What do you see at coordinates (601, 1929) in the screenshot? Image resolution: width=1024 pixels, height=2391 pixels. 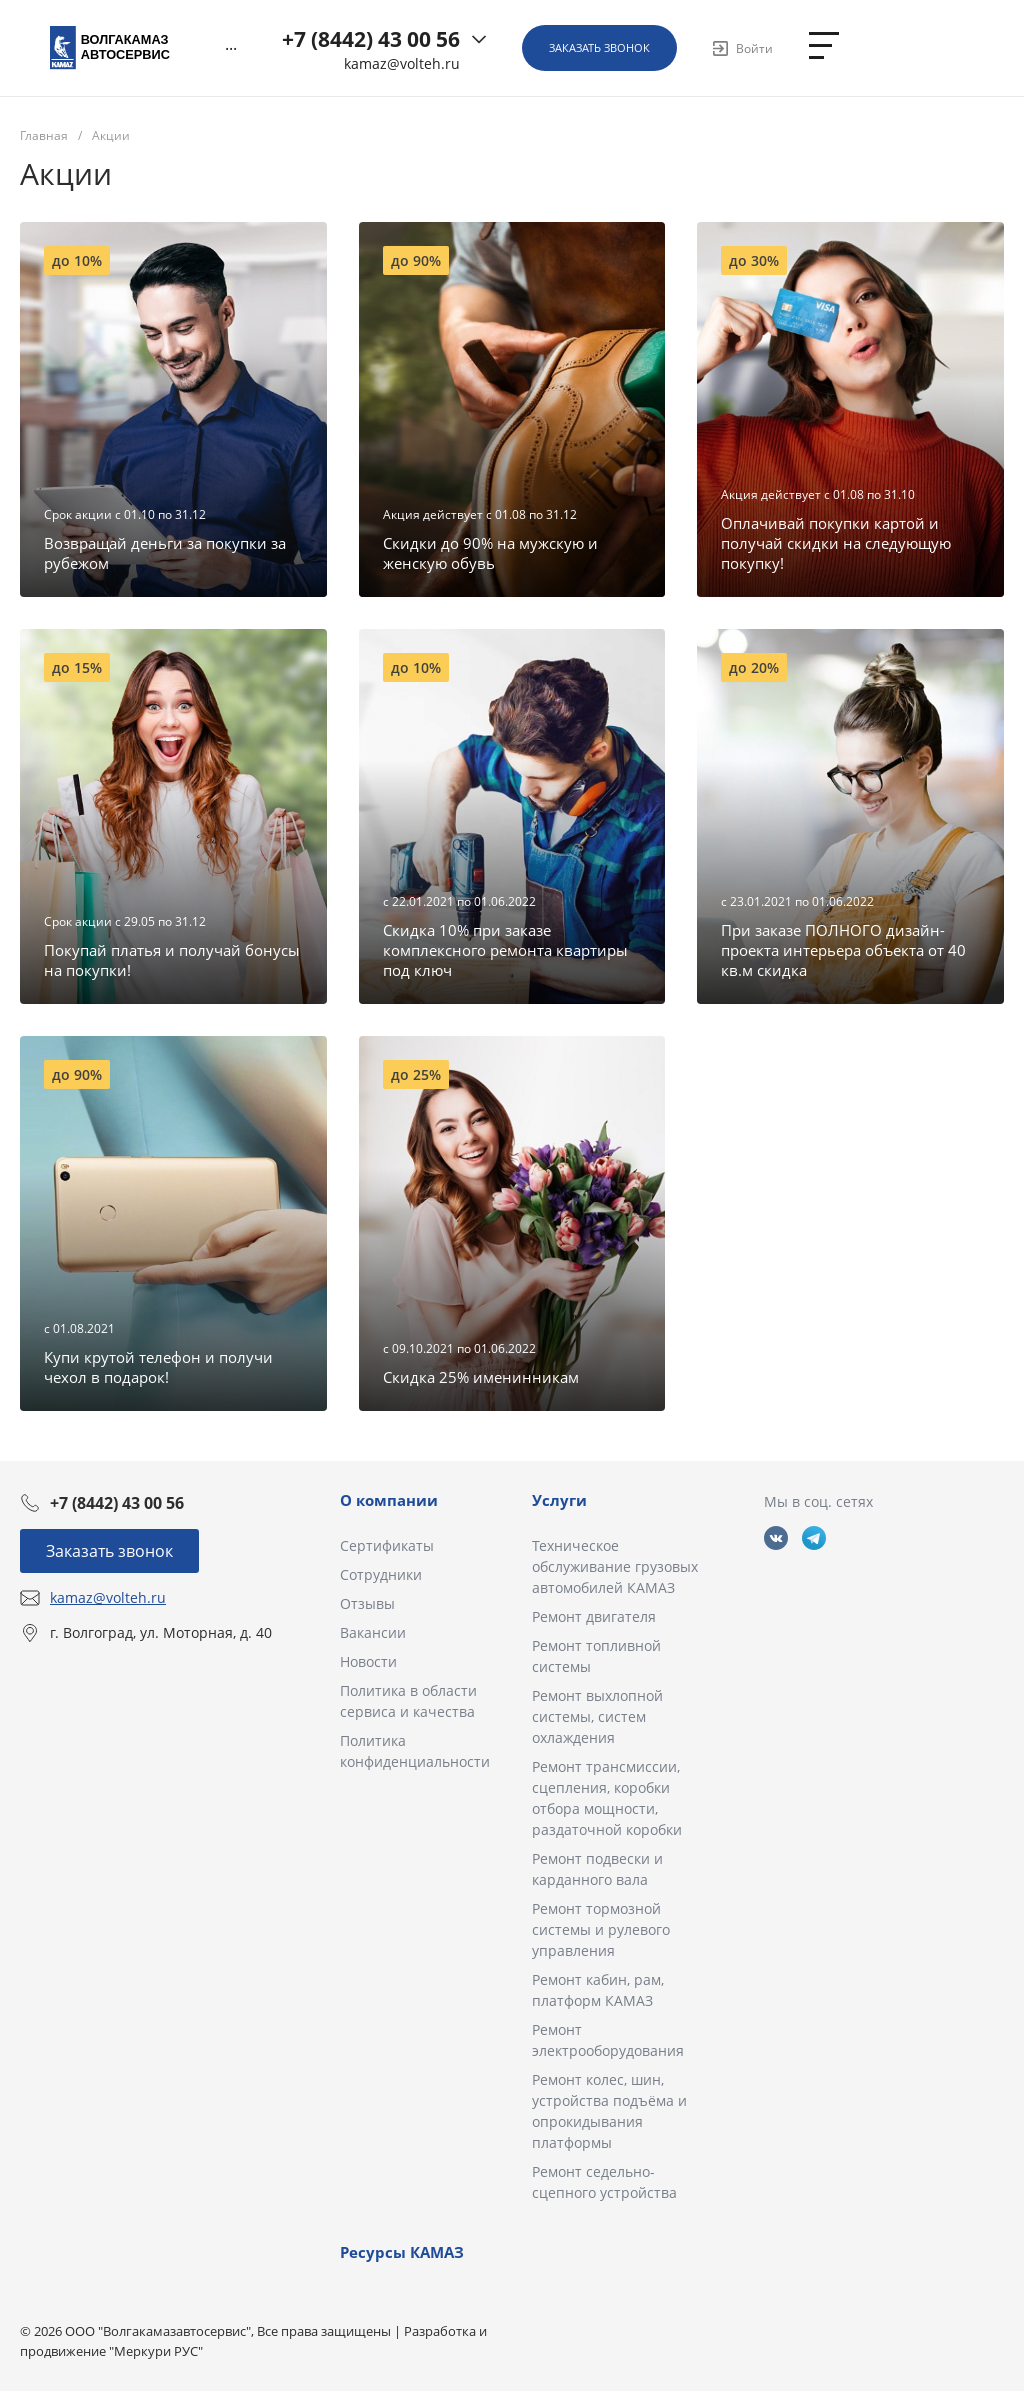 I see `Ремонт тормозной системы и рулевого управления` at bounding box center [601, 1929].